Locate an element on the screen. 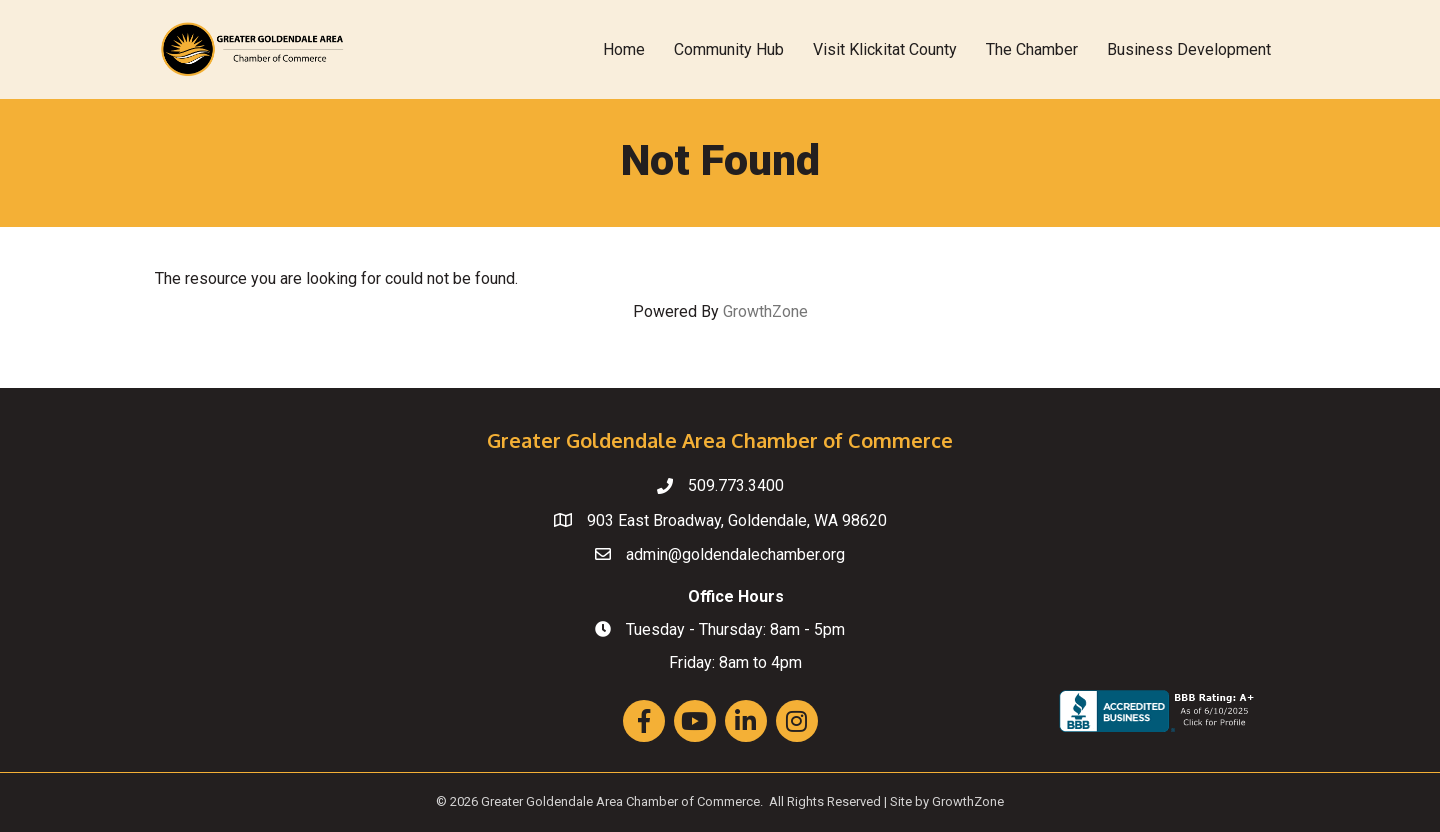 This screenshot has height=832, width=1440. Home is located at coordinates (624, 49).